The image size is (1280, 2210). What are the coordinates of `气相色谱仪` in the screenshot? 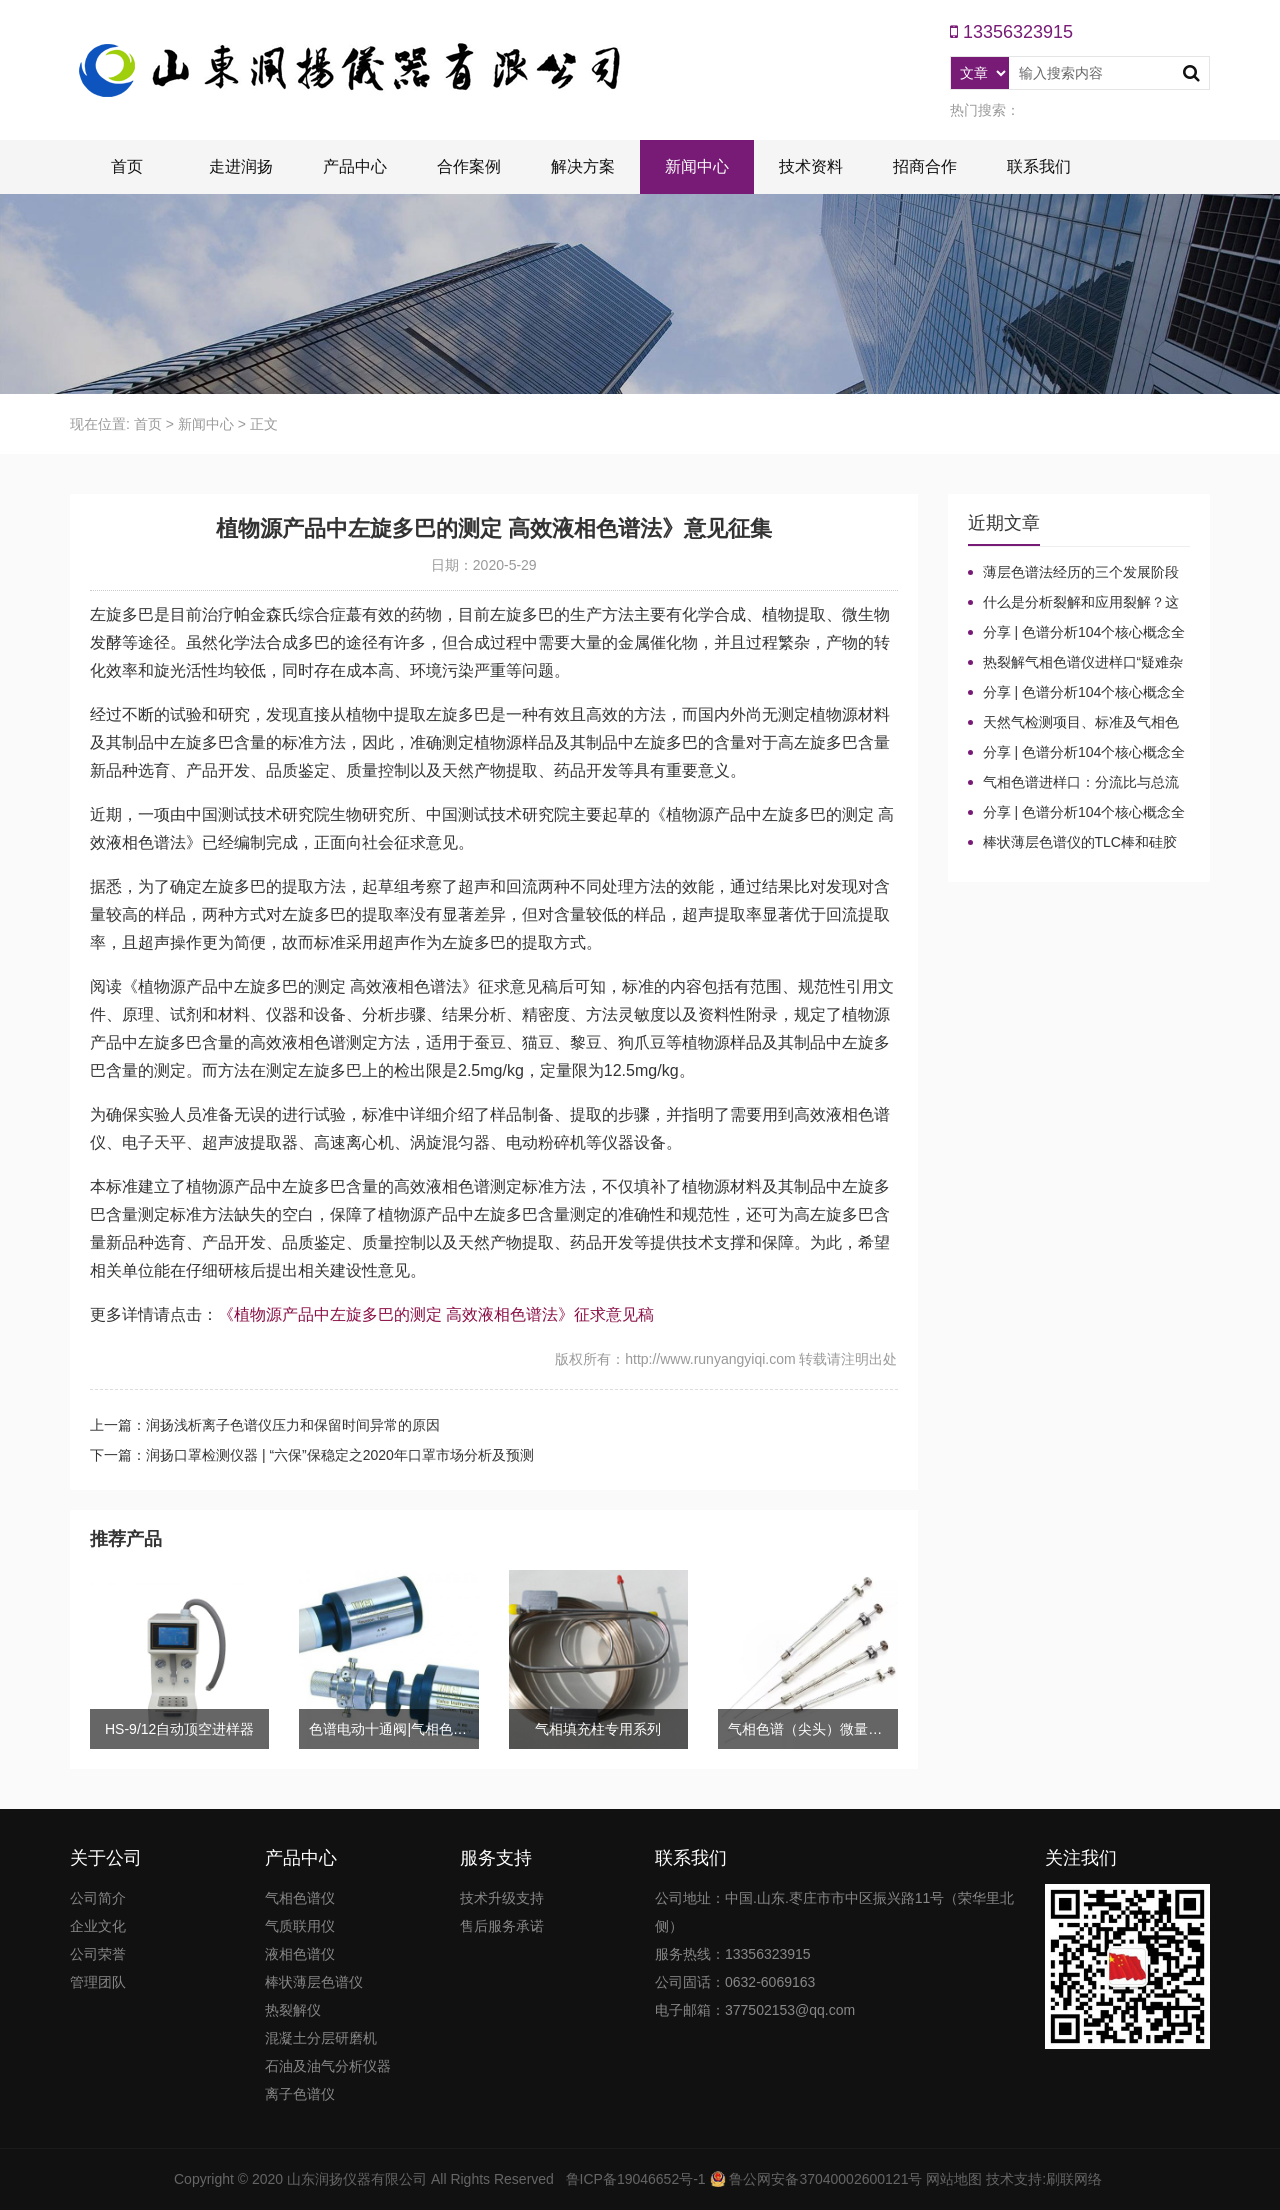 It's located at (300, 1898).